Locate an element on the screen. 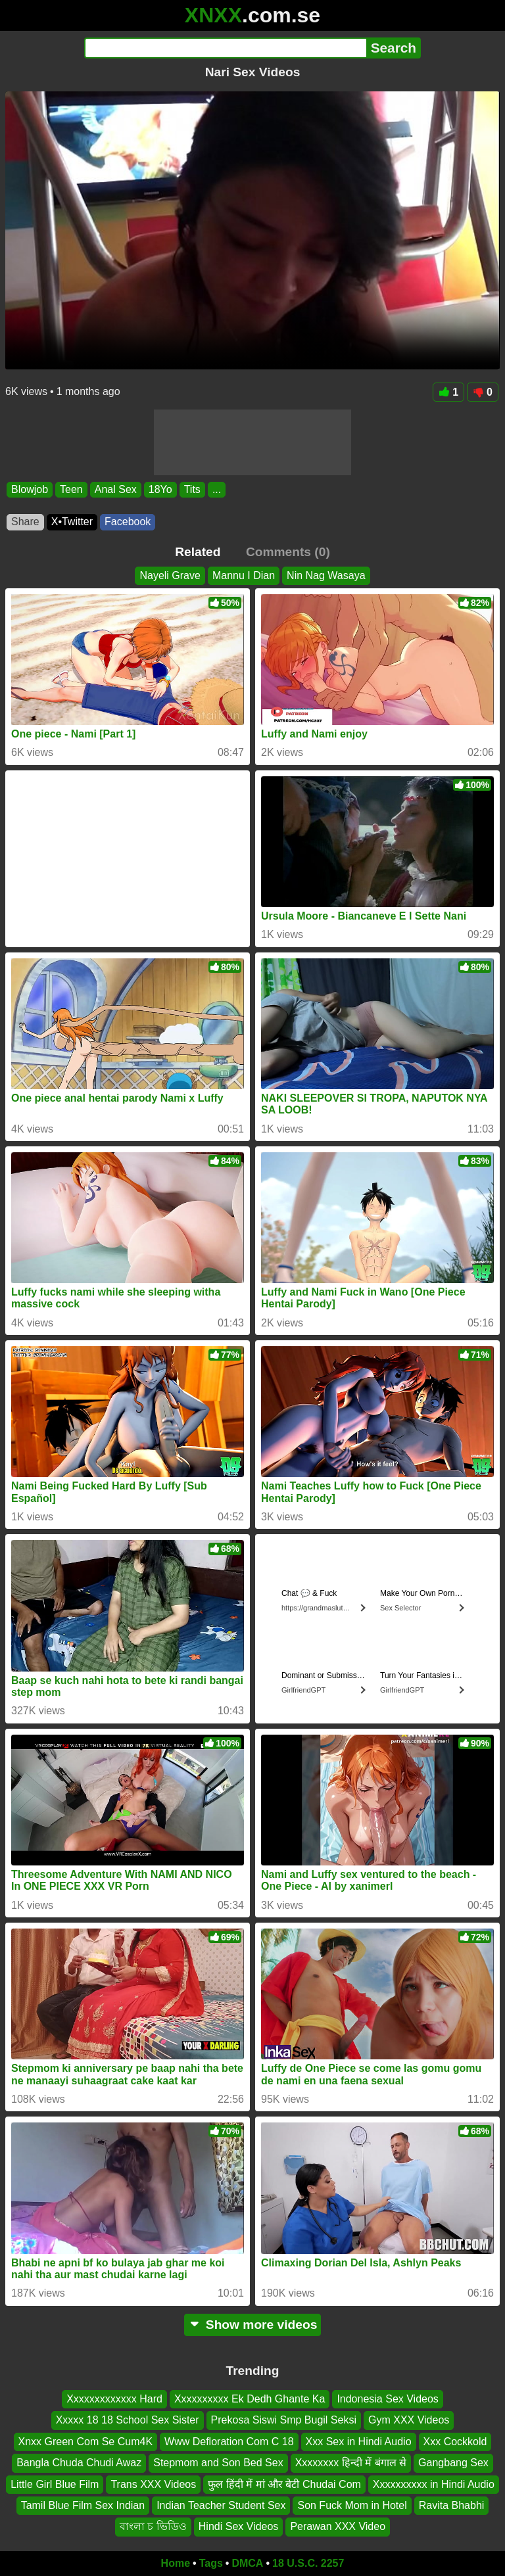  Xxx Sex in Hindi Audio is located at coordinates (359, 2441).